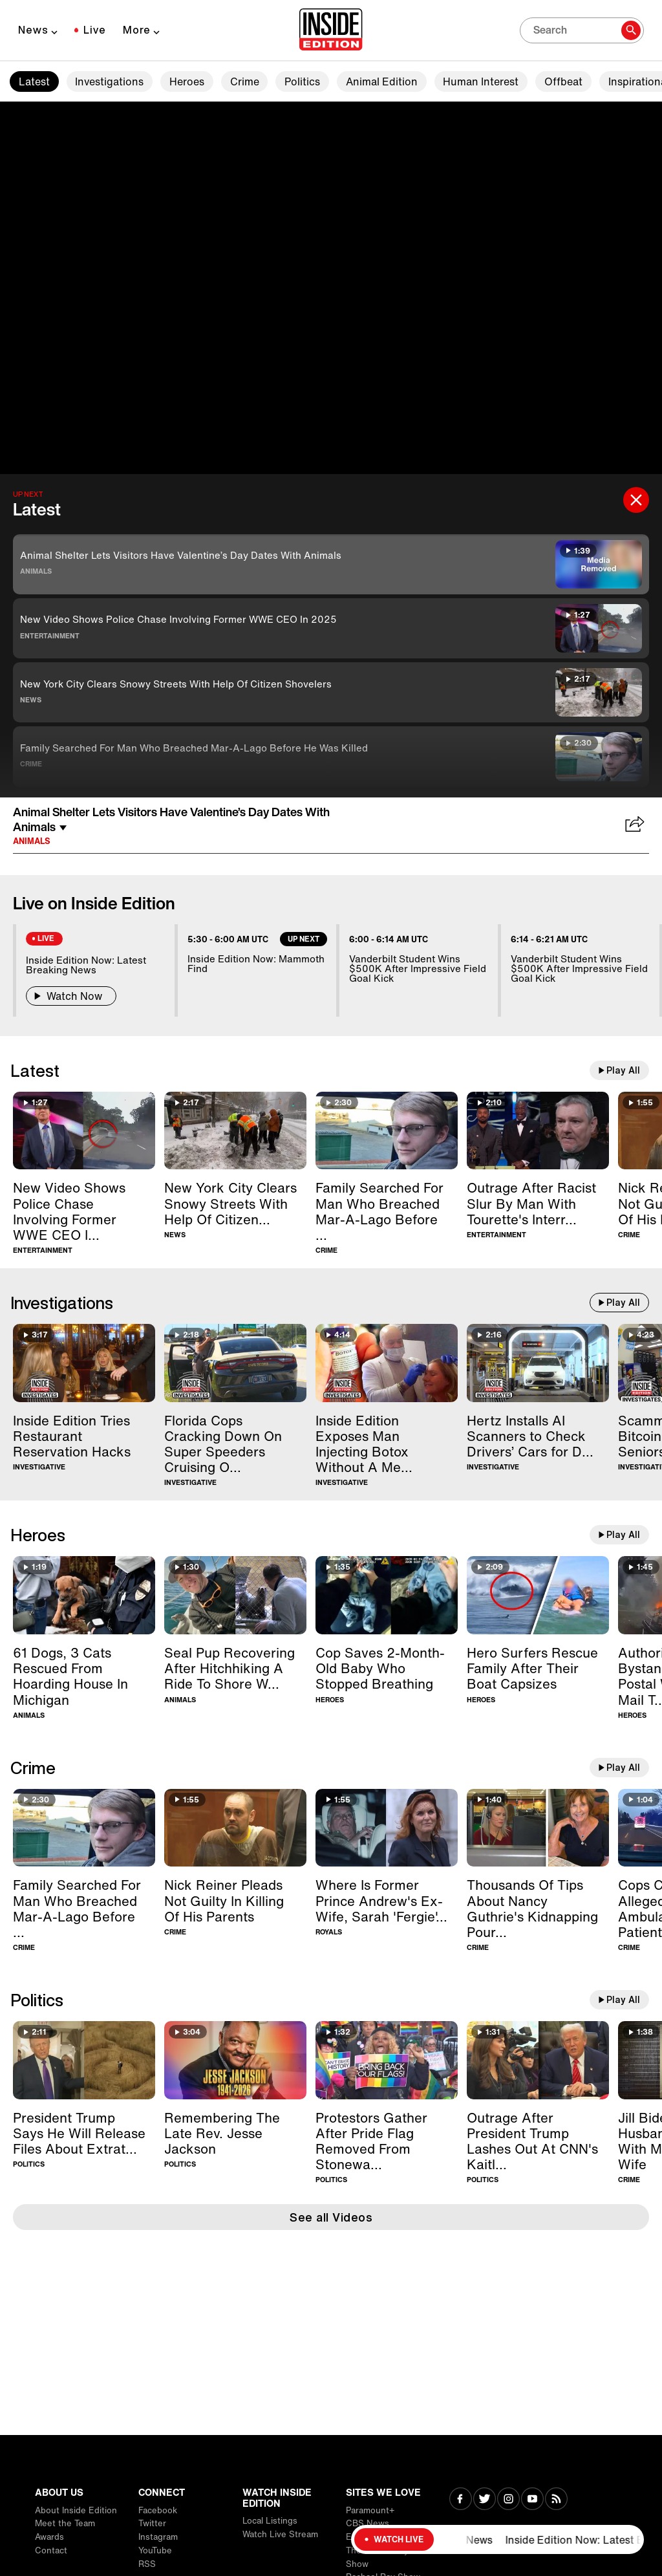 This screenshot has width=662, height=2576. Describe the element at coordinates (386, 1131) in the screenshot. I see `[Family Searched For Man Who Breached Mar-A-Lago Before He Was Killed]` at that location.